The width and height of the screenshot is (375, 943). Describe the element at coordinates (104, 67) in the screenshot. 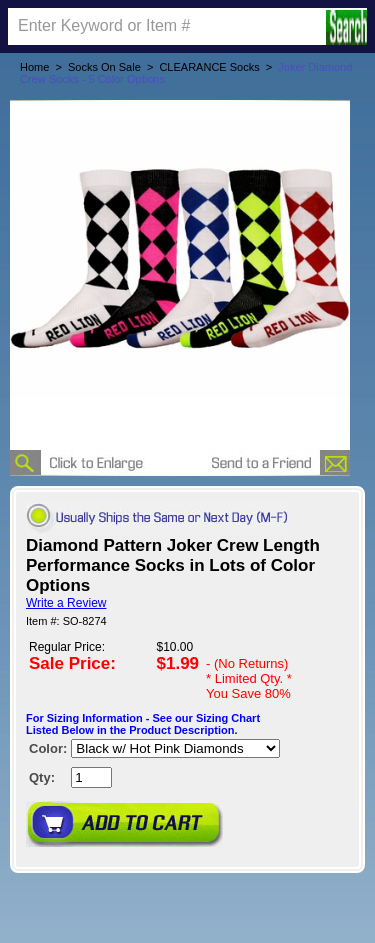

I see `Socks On Sale` at that location.